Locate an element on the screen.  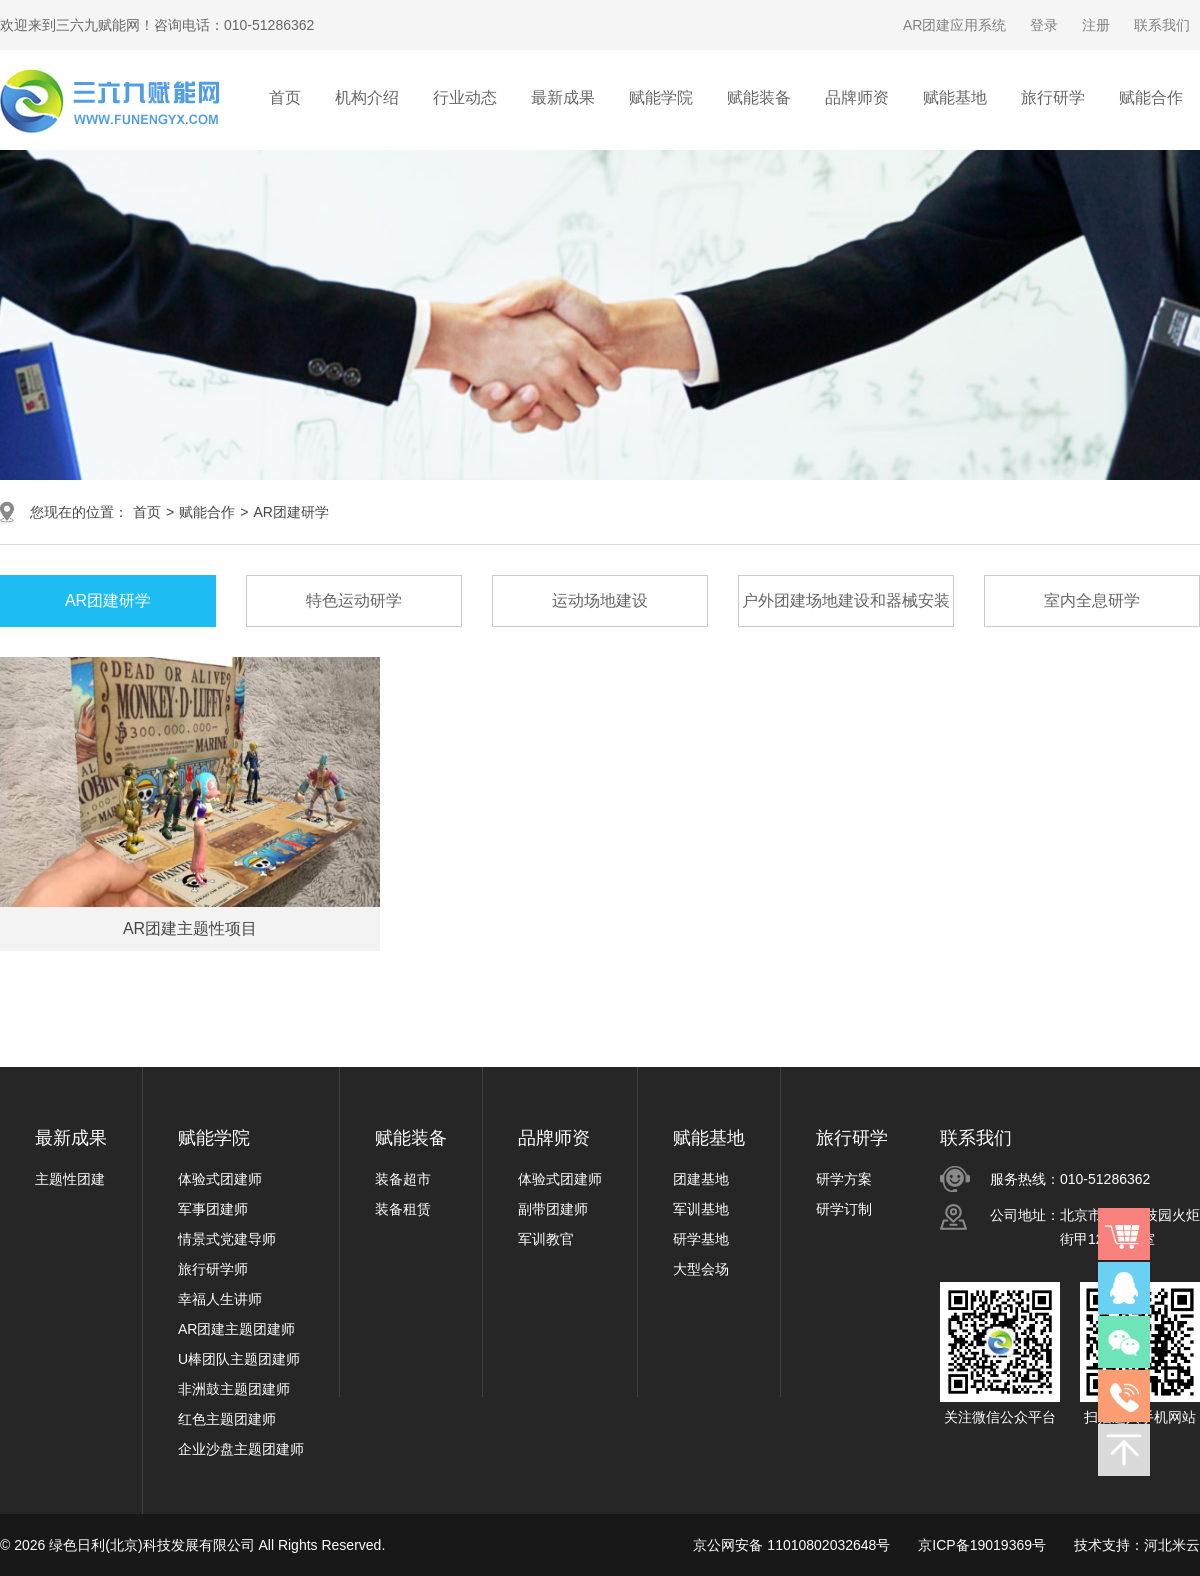
研学基地 is located at coordinates (701, 1239).